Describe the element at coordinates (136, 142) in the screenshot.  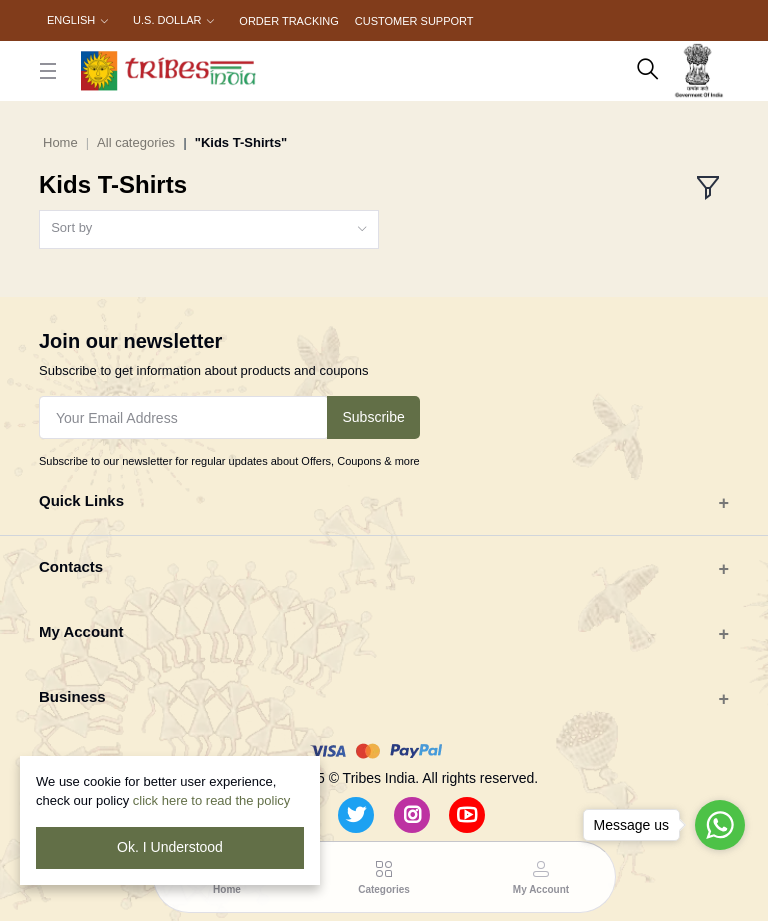
I see `All categories` at that location.